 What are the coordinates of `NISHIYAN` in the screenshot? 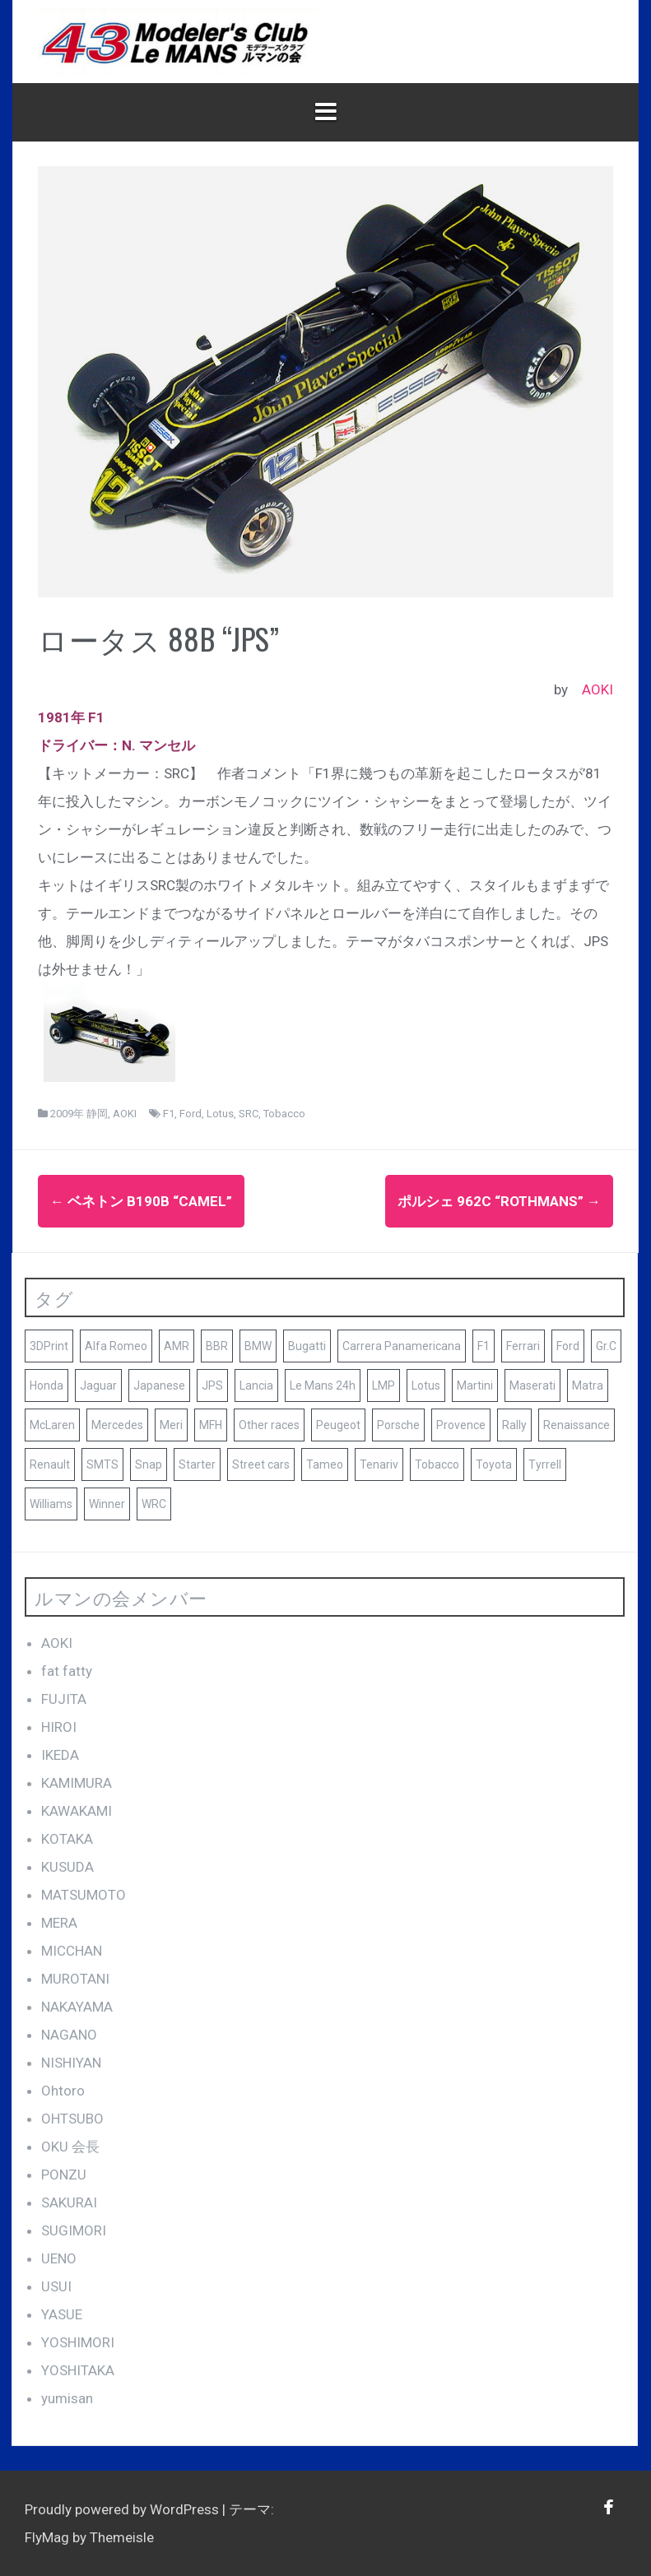 It's located at (71, 2062).